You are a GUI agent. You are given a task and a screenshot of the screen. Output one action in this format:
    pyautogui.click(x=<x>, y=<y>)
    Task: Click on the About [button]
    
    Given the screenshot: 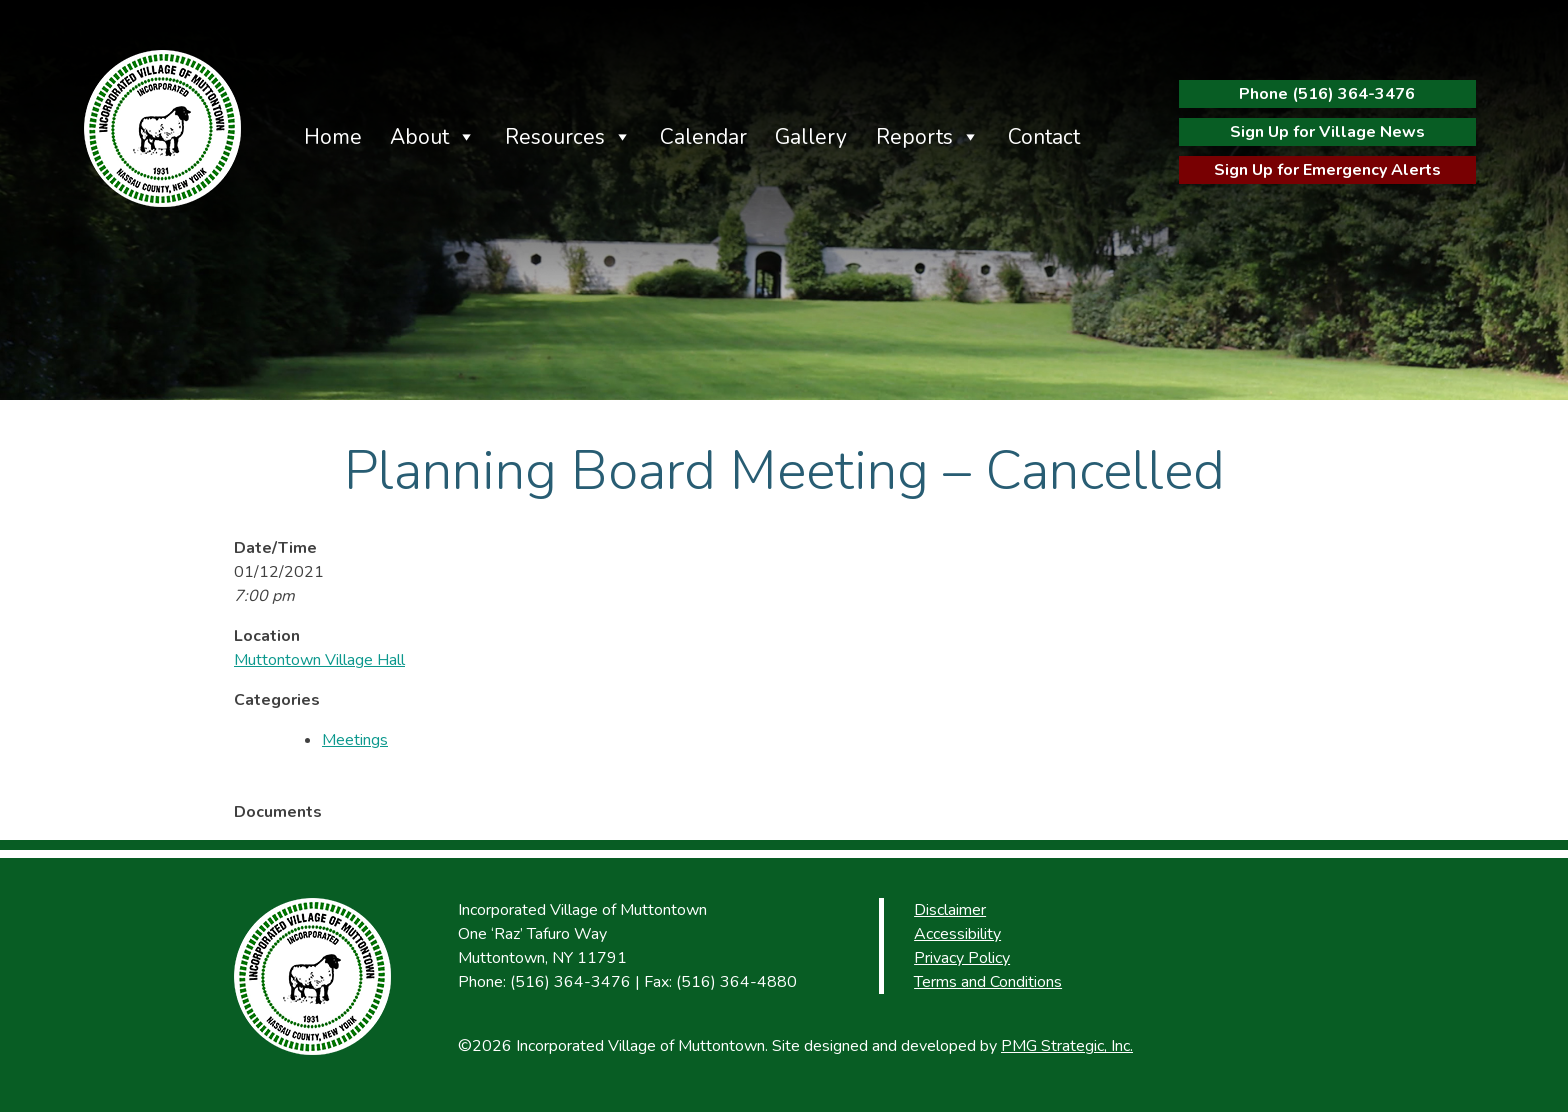 What is the action you would take?
    pyautogui.click(x=419, y=137)
    